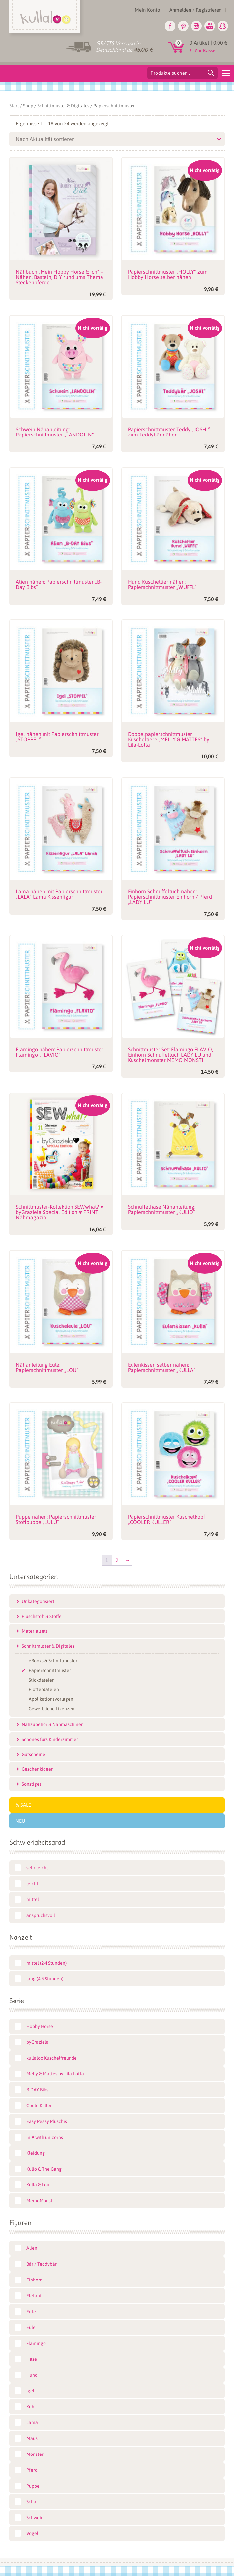 This screenshot has height=2576, width=234. I want to click on Gutscheine, so click(33, 1754).